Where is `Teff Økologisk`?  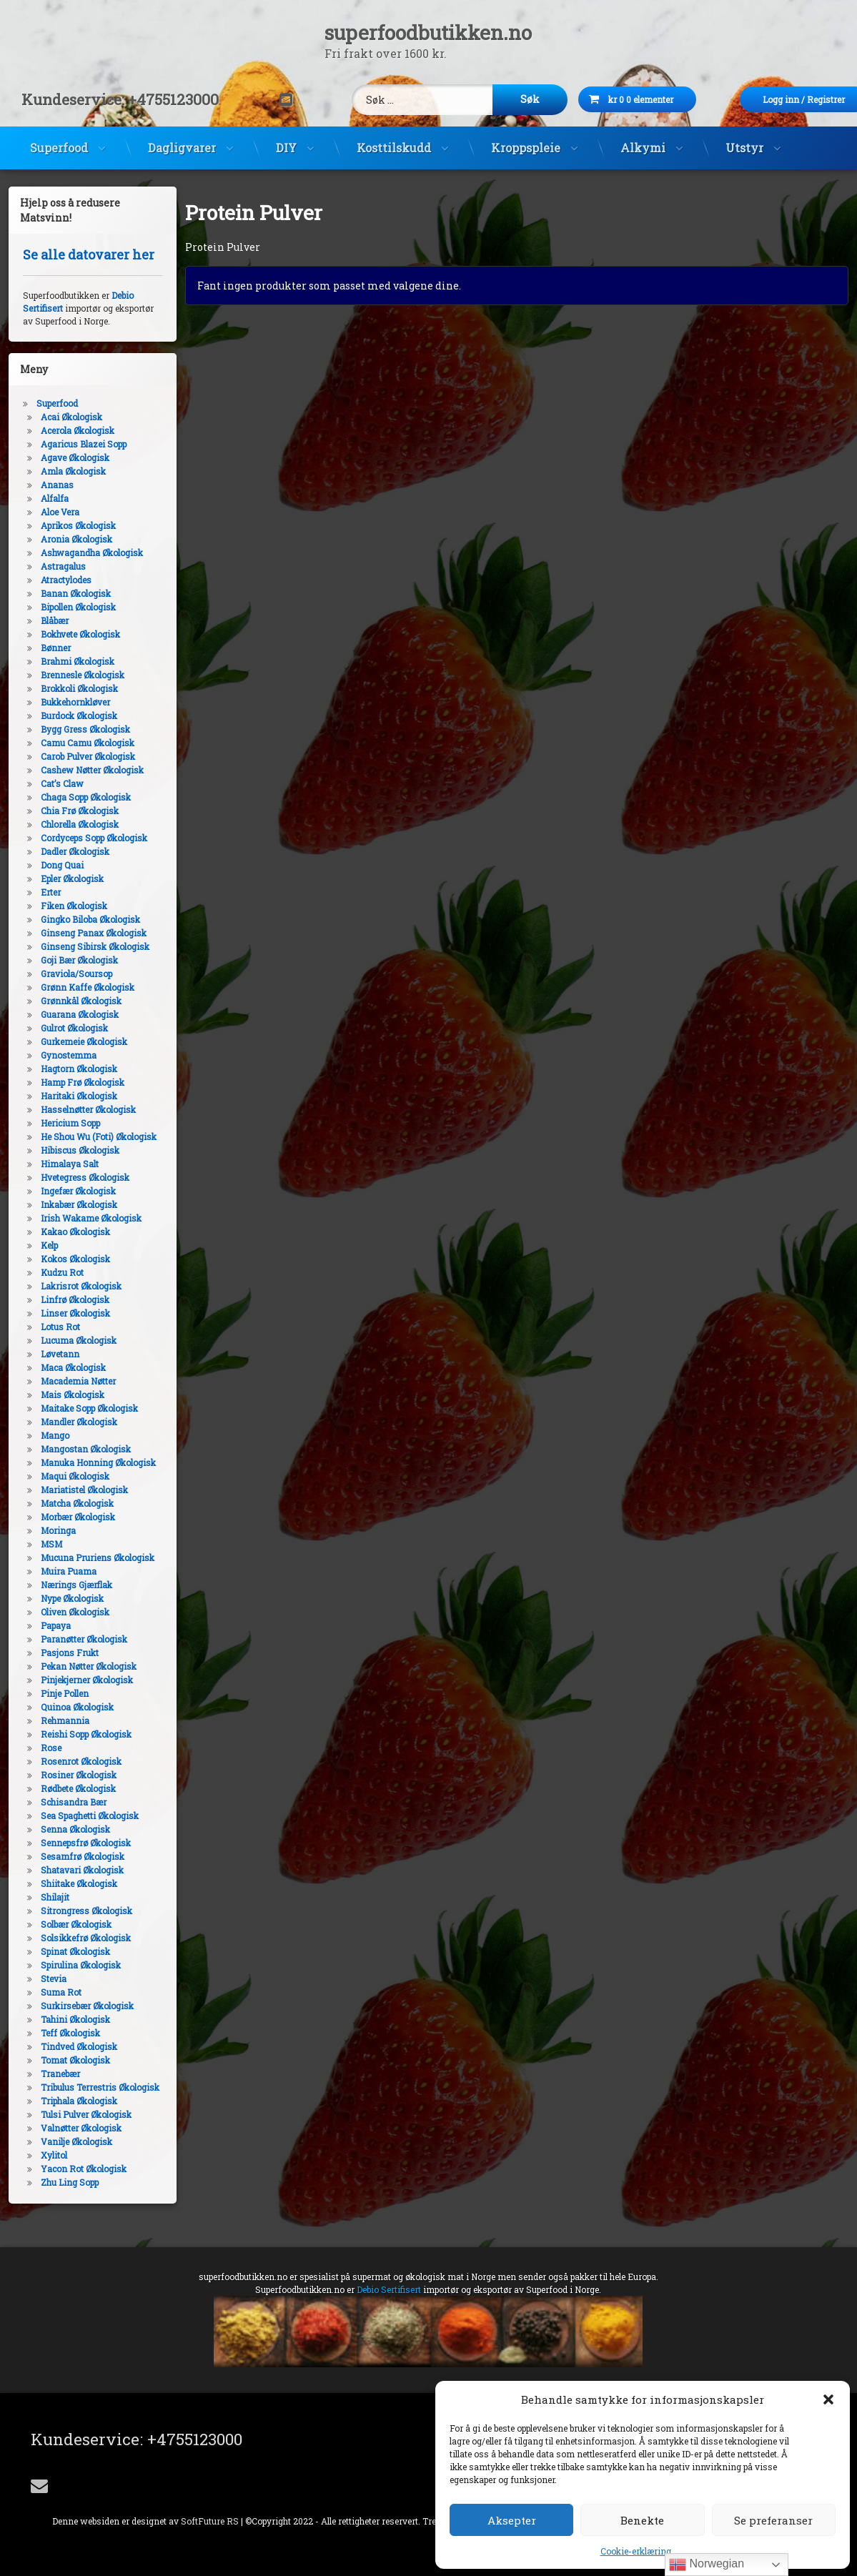 Teff Økologisk is located at coordinates (59, 2032).